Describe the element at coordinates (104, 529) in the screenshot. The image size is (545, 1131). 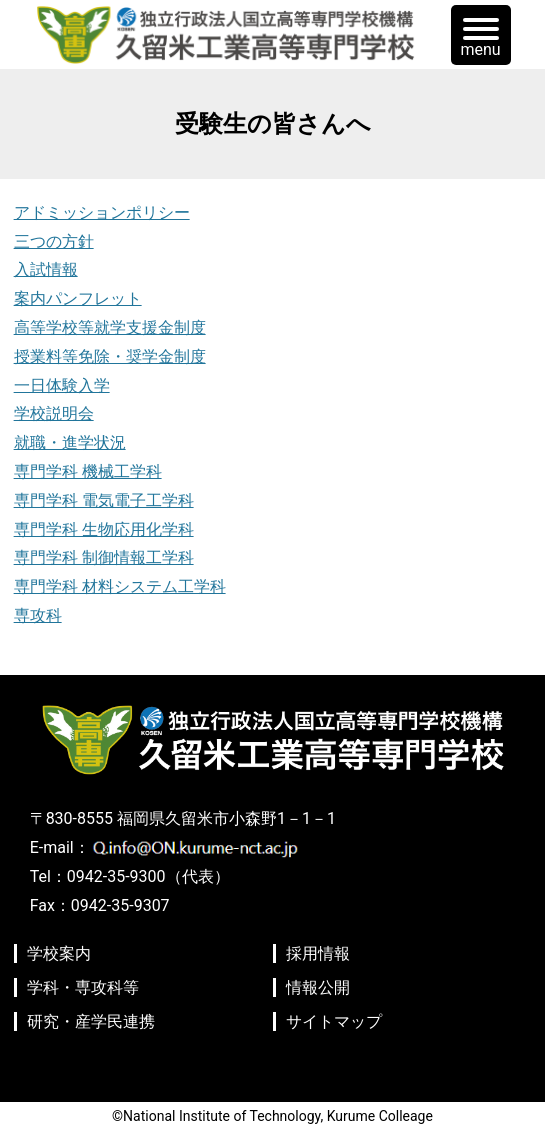
I see `専門学科 生物応用化学科` at that location.